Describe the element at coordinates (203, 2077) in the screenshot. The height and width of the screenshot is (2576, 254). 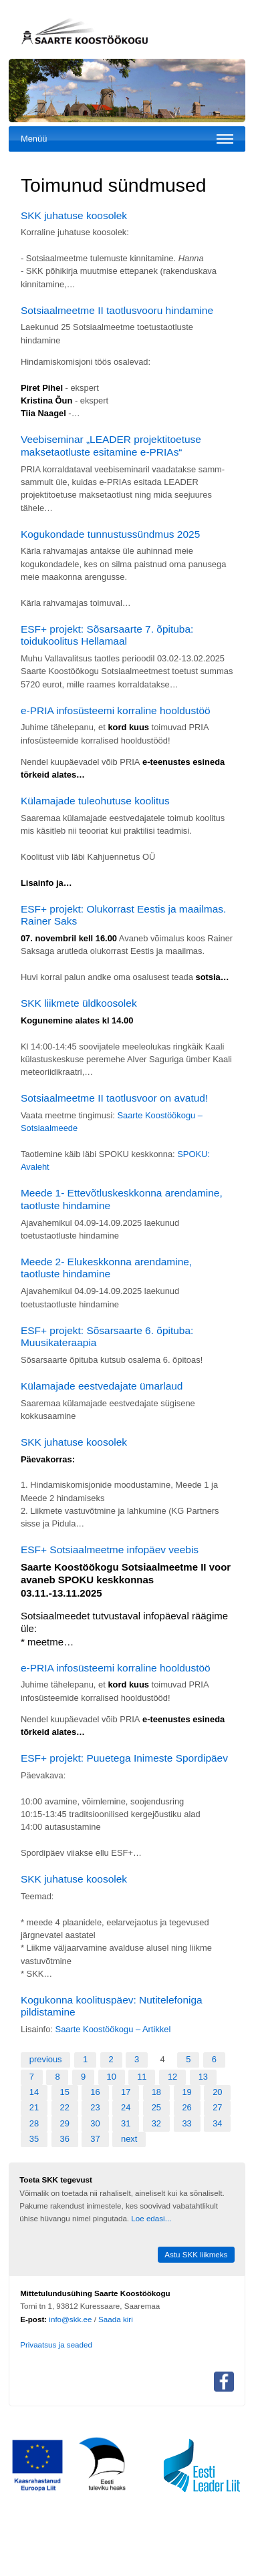
I see `13` at that location.